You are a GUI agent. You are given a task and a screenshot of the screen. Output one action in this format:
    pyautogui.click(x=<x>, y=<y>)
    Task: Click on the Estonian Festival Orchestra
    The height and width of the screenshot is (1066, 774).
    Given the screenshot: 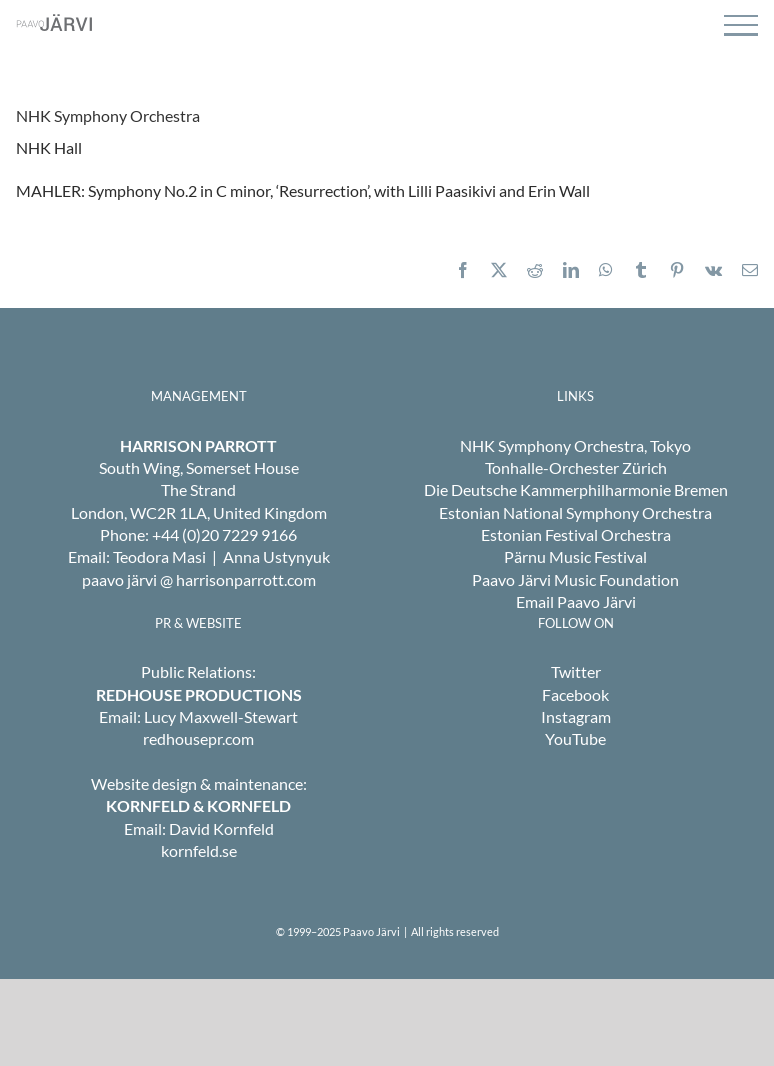 What is the action you would take?
    pyautogui.click(x=576, y=534)
    